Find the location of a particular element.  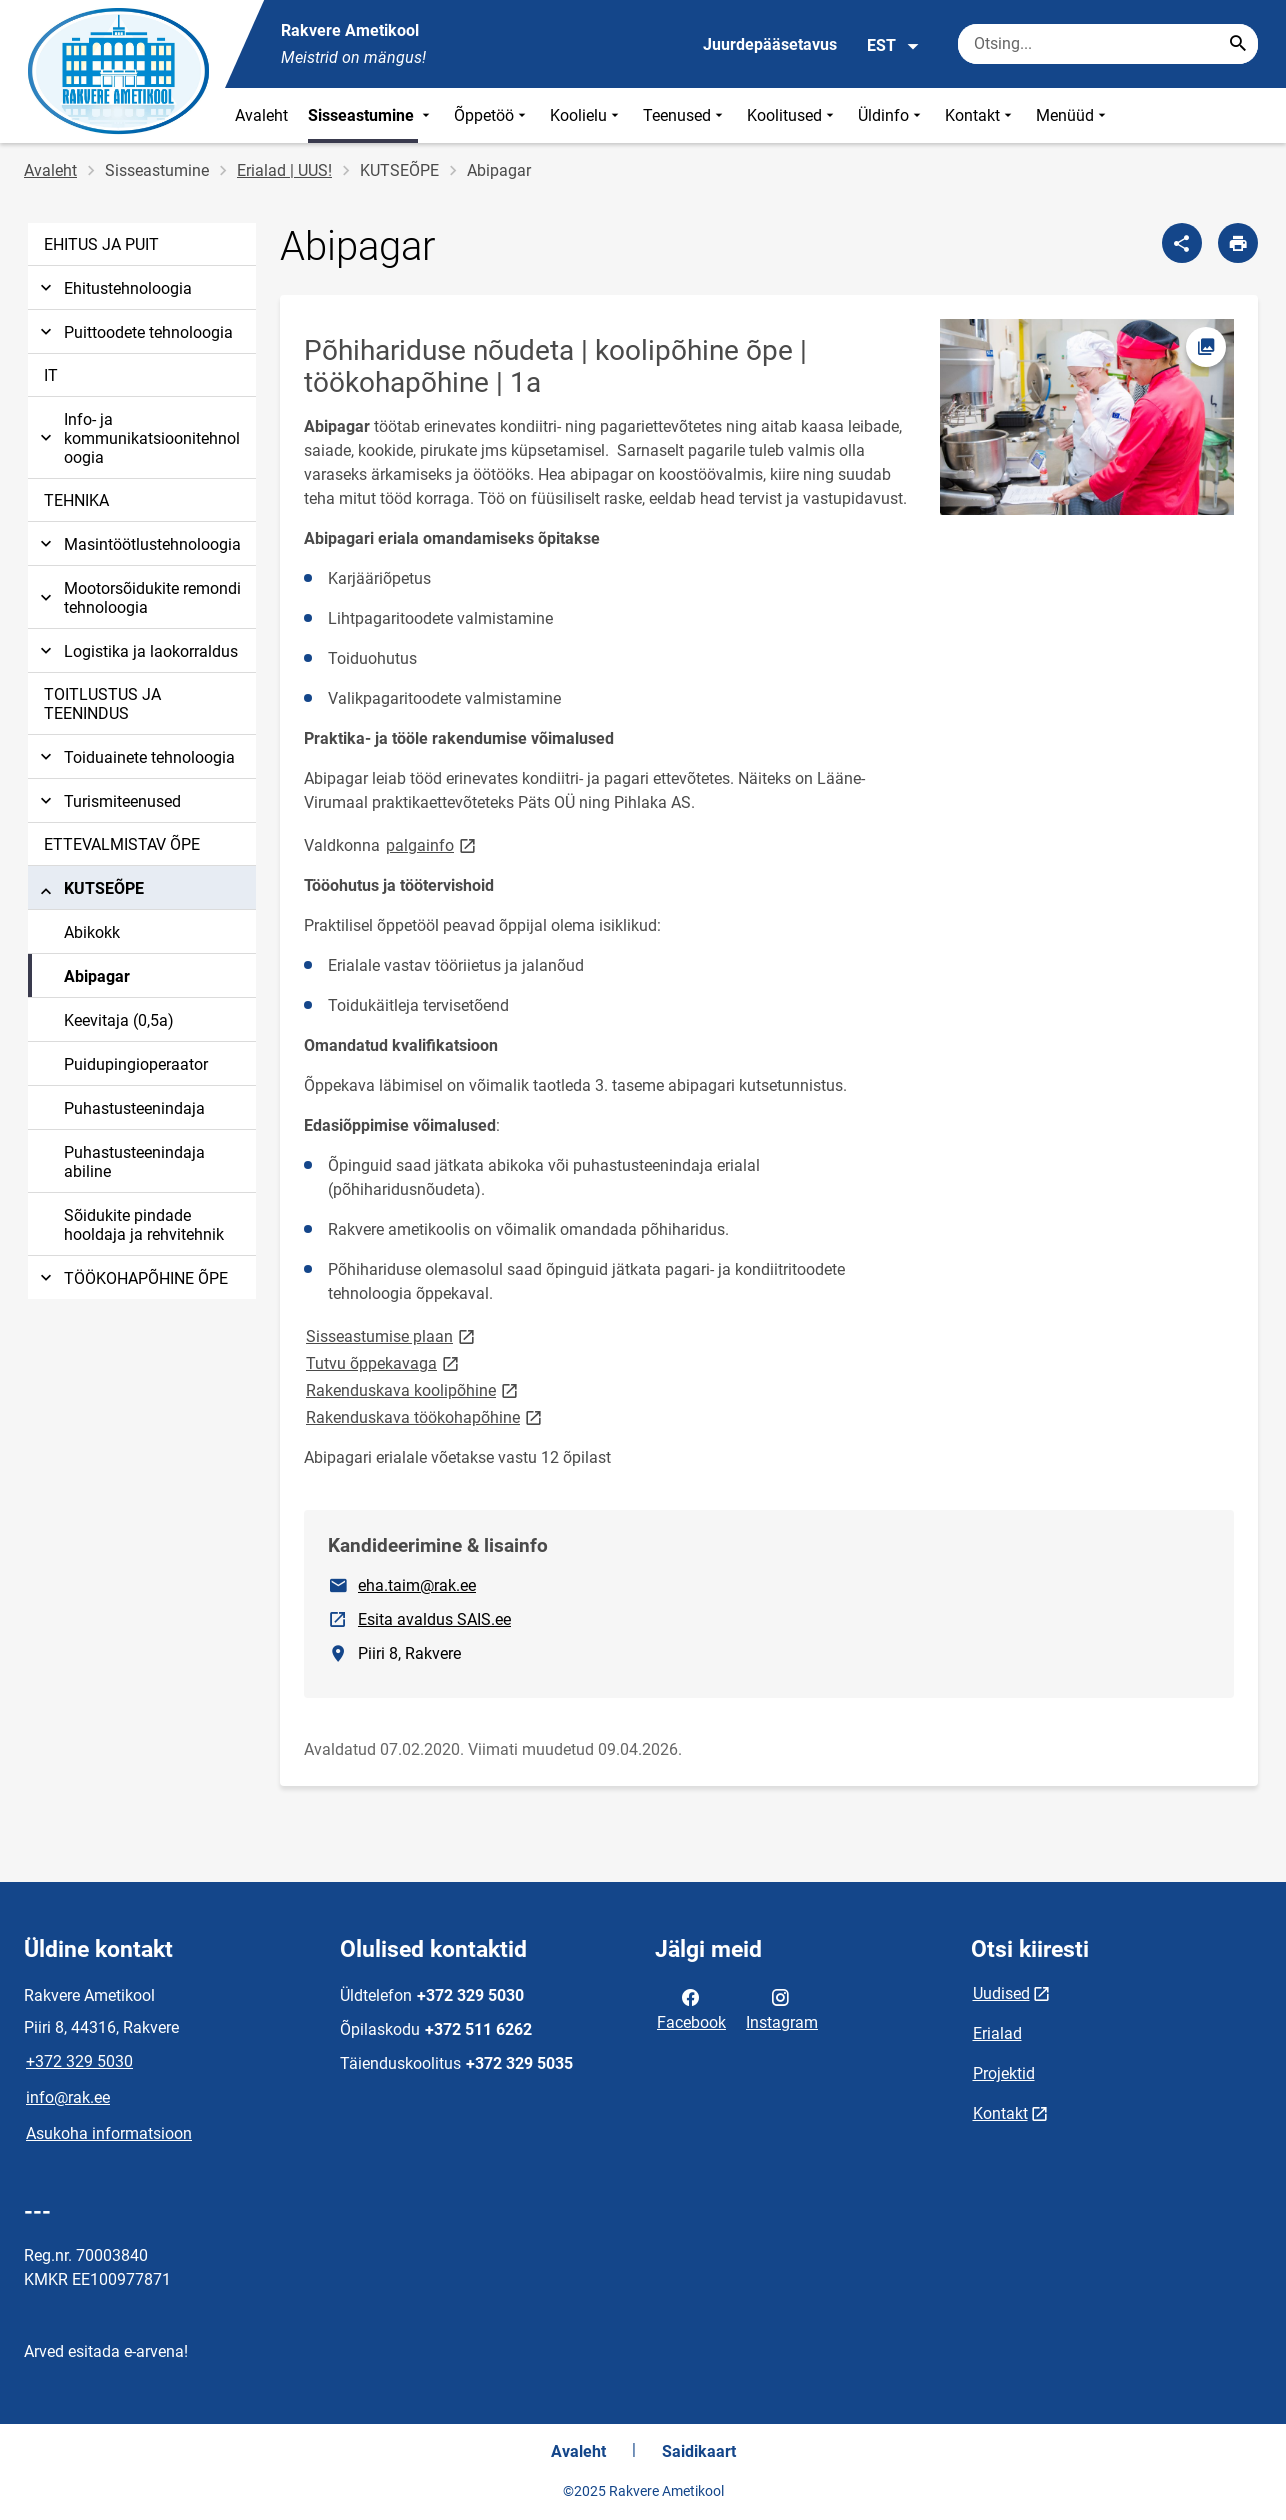

Mootorsõidukite remondi tehnoloogia is located at coordinates (138, 598).